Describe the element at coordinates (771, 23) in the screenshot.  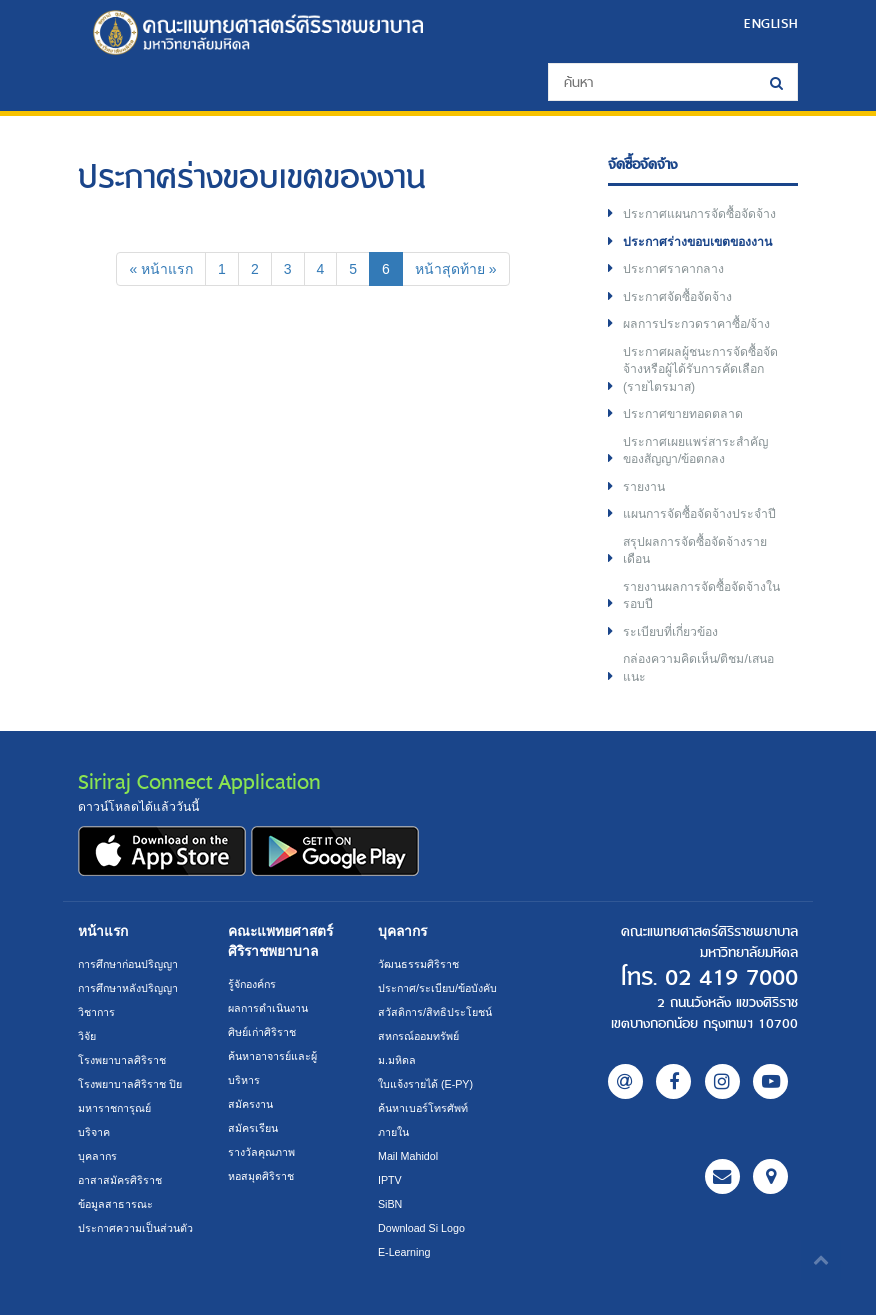
I see `ENGLISH` at that location.